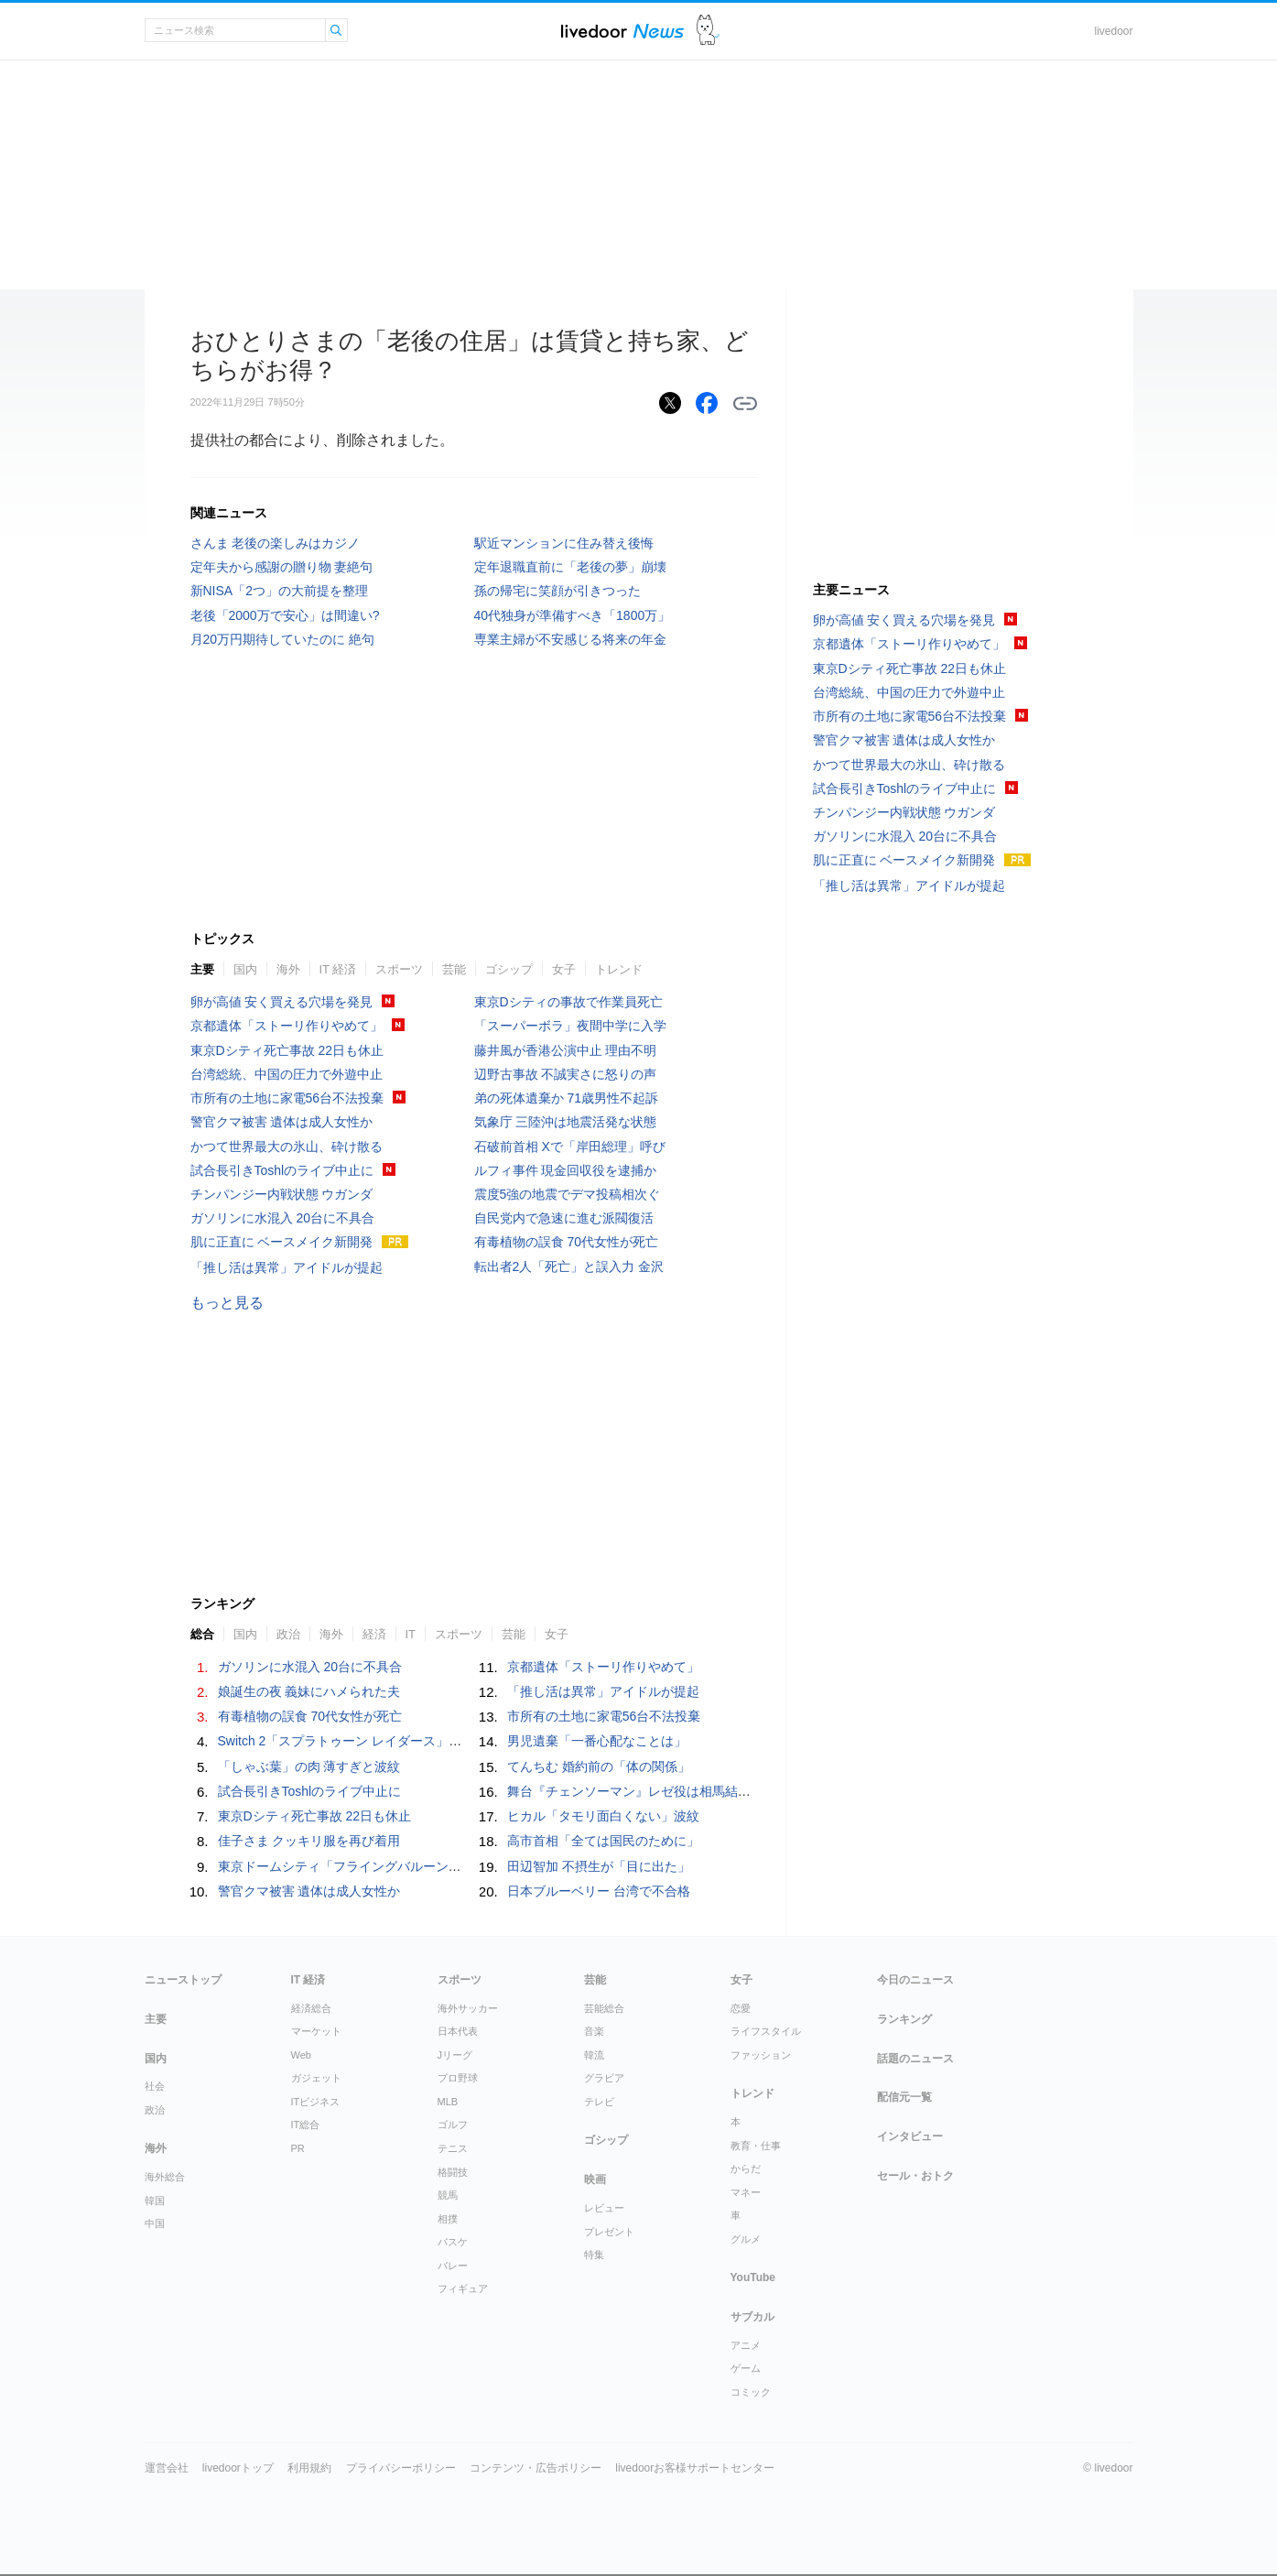 Image resolution: width=1277 pixels, height=2576 pixels. Describe the element at coordinates (604, 2008) in the screenshot. I see `芸能総合` at that location.